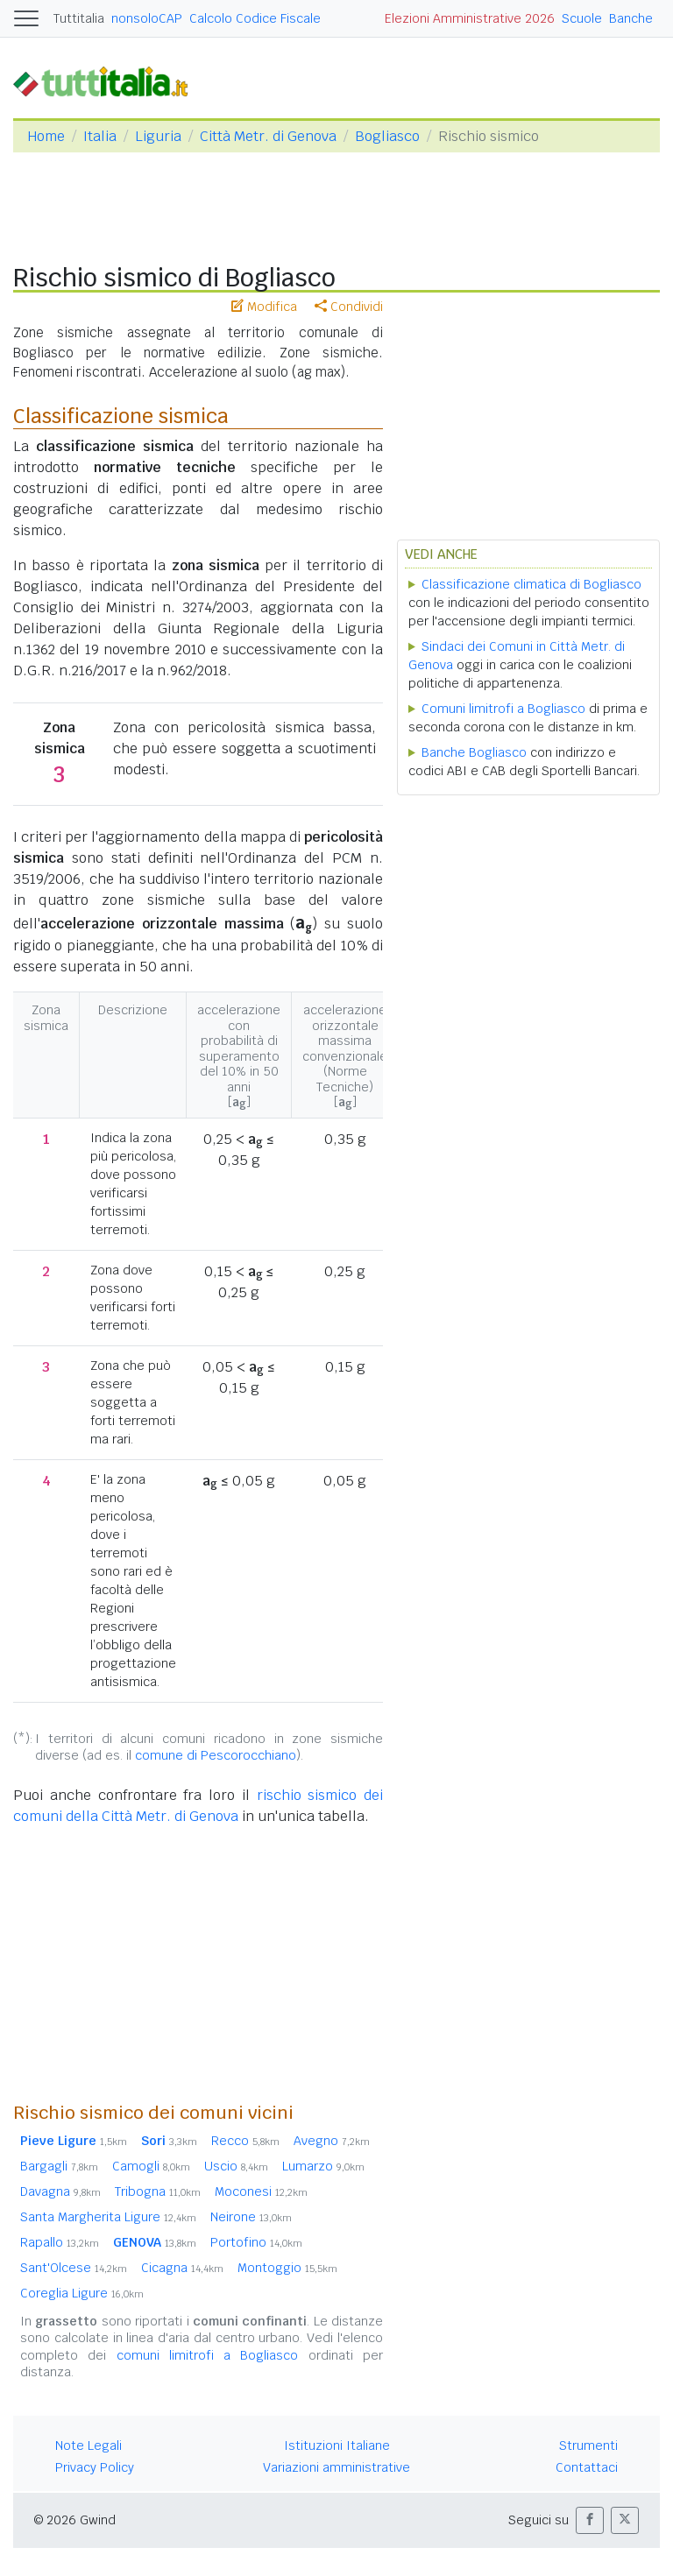 This screenshot has width=673, height=2576. What do you see at coordinates (332, 2141) in the screenshot?
I see `Avegno` at bounding box center [332, 2141].